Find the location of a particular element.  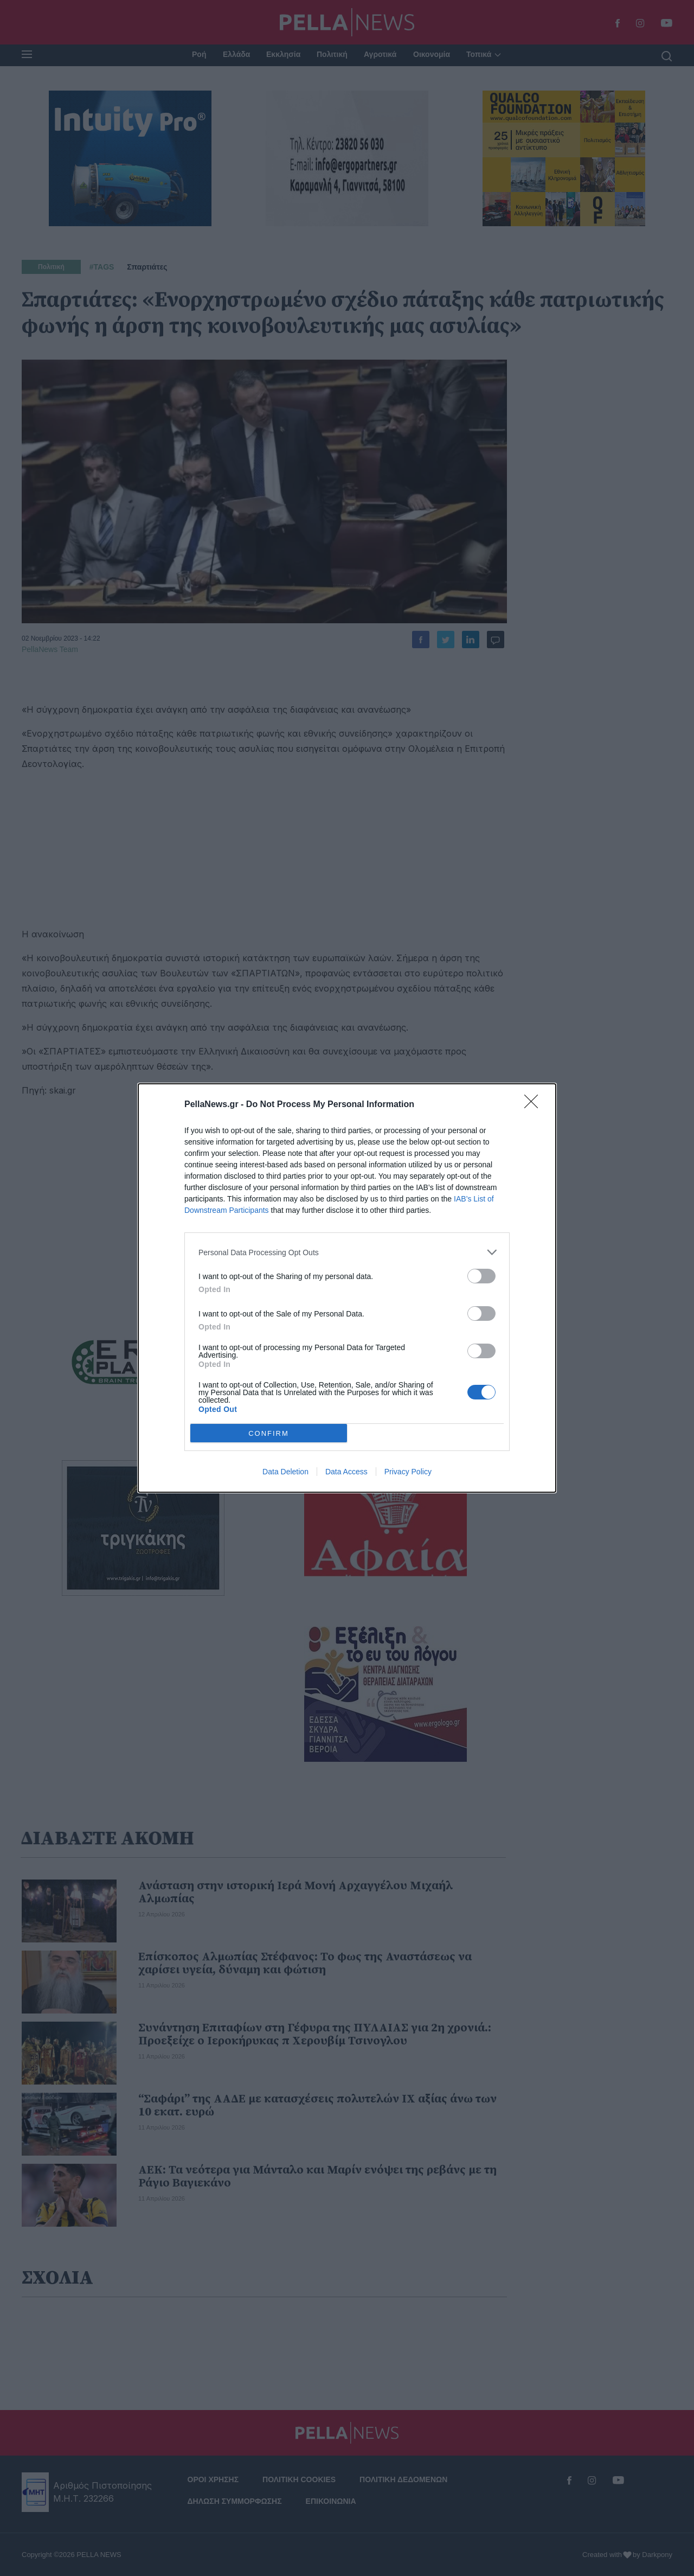

Data Access is located at coordinates (346, 1471).